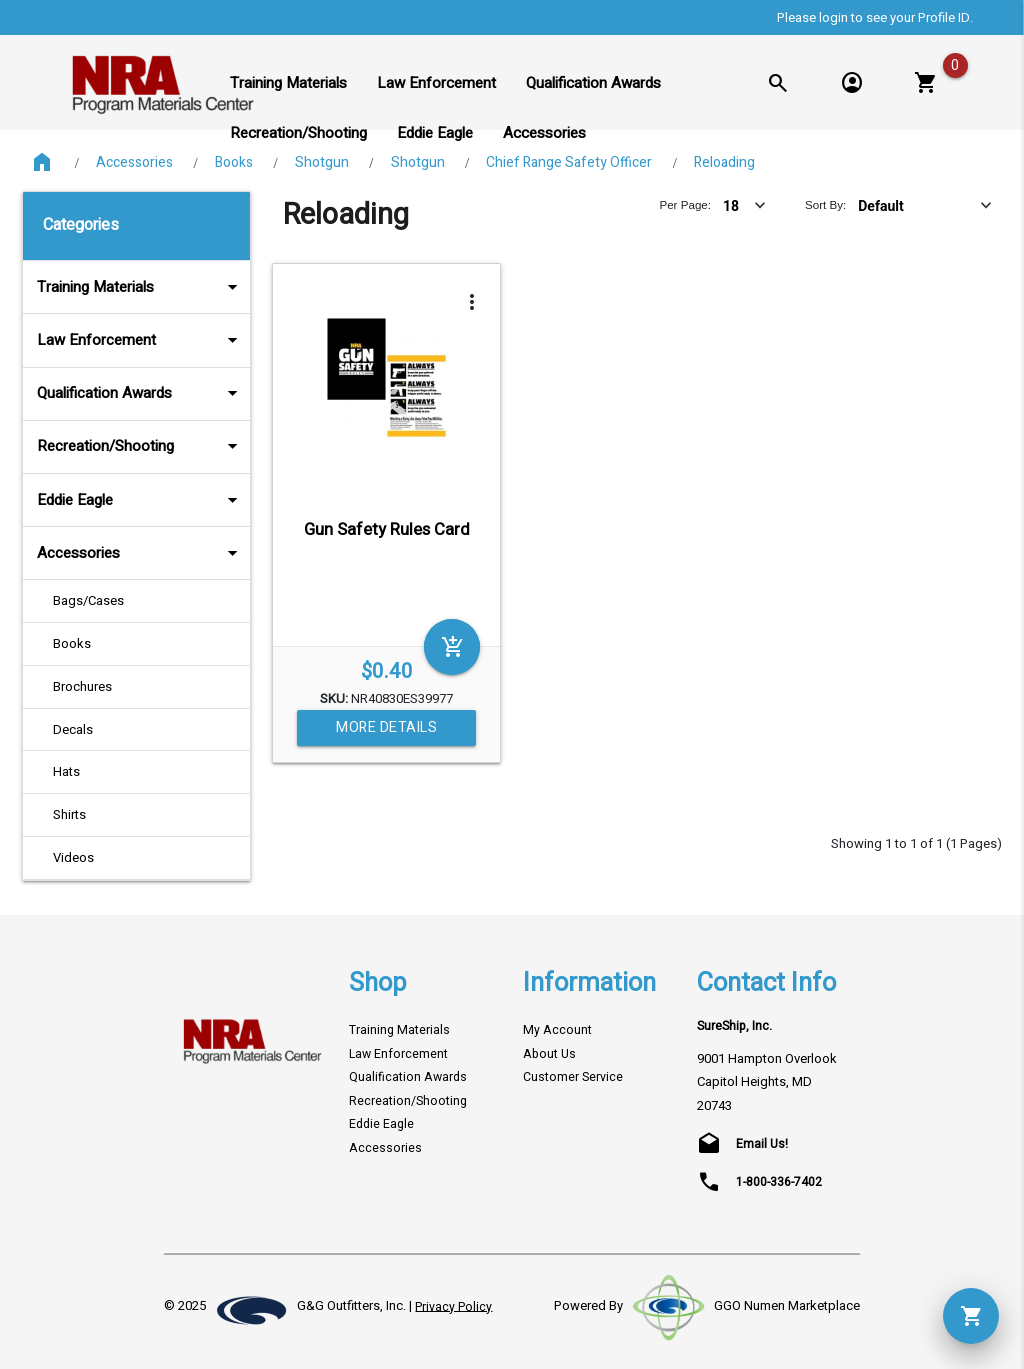 The height and width of the screenshot is (1369, 1024). What do you see at coordinates (66, 771) in the screenshot?
I see `Hats` at bounding box center [66, 771].